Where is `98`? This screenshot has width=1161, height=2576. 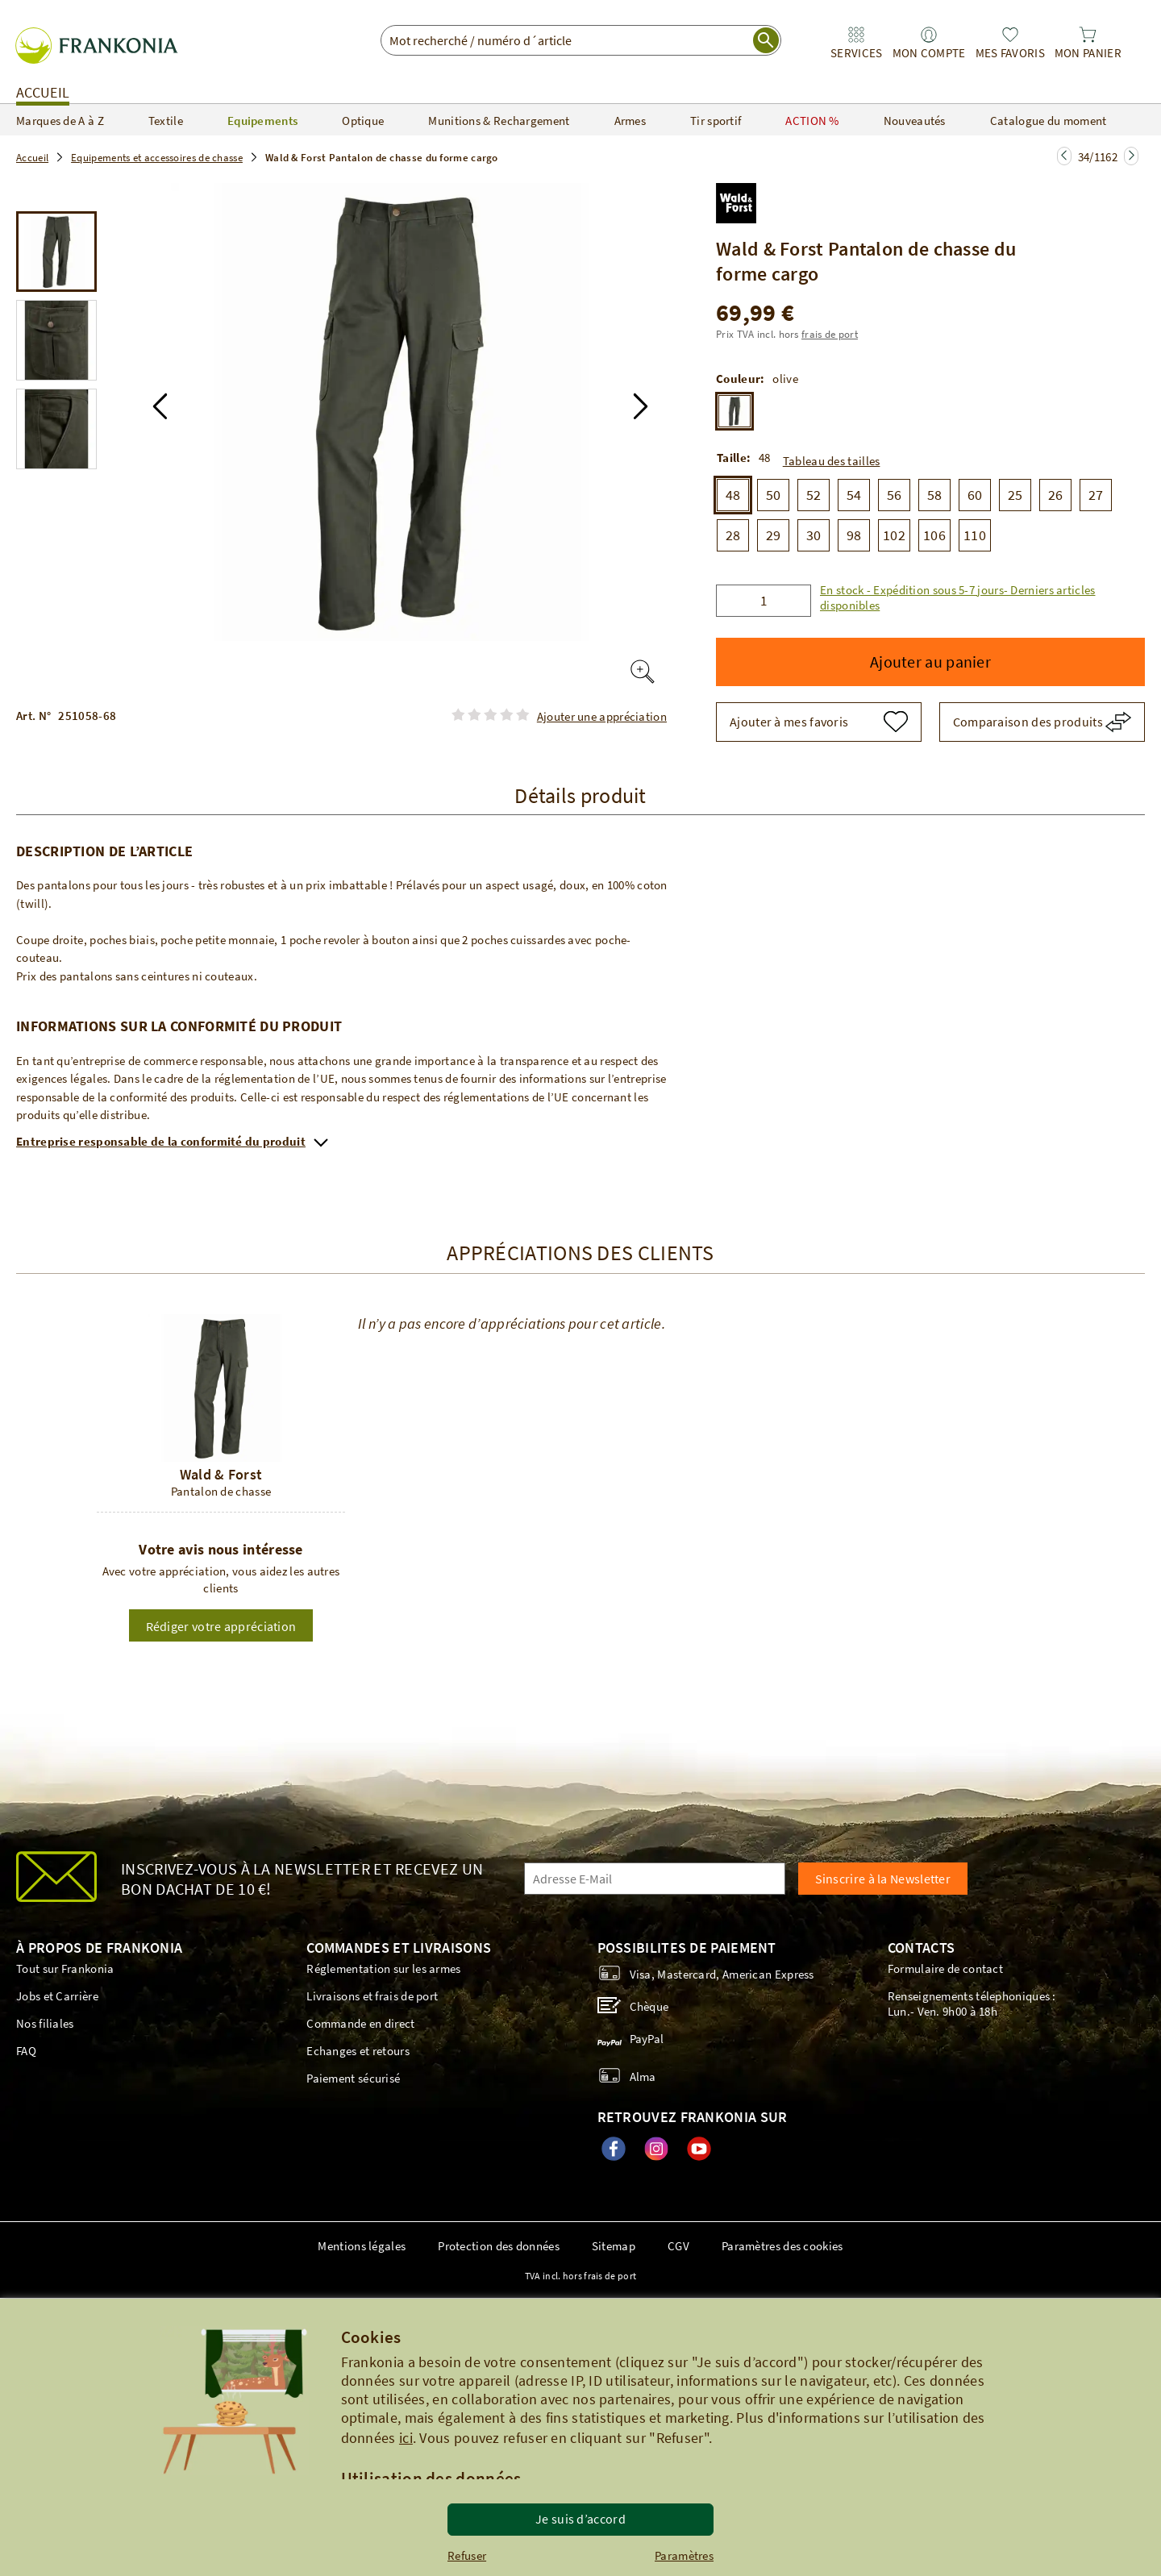 98 is located at coordinates (854, 535).